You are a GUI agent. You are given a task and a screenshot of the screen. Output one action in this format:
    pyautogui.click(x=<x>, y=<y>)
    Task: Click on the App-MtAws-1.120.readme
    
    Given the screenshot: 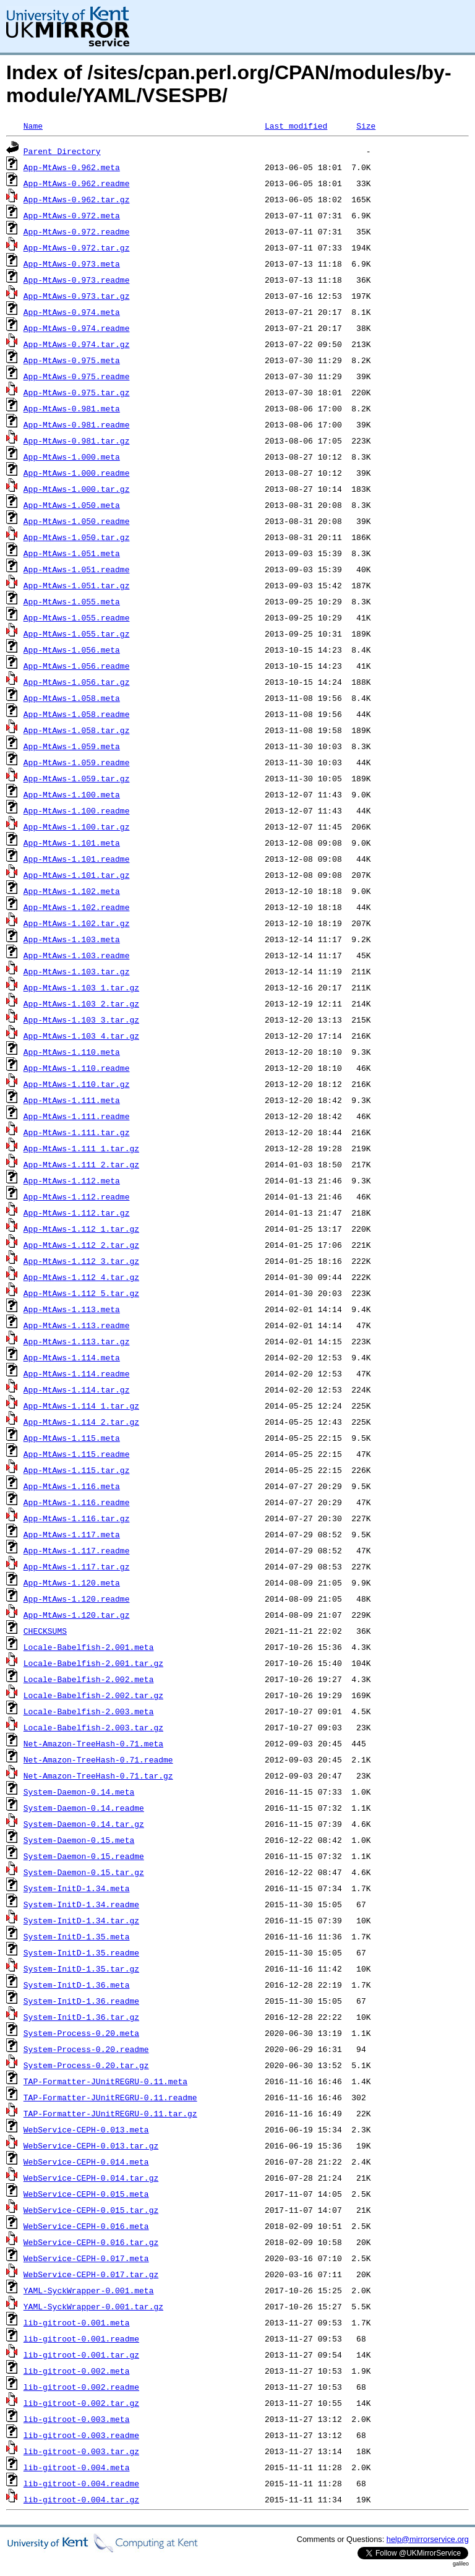 What is the action you would take?
    pyautogui.click(x=77, y=1598)
    